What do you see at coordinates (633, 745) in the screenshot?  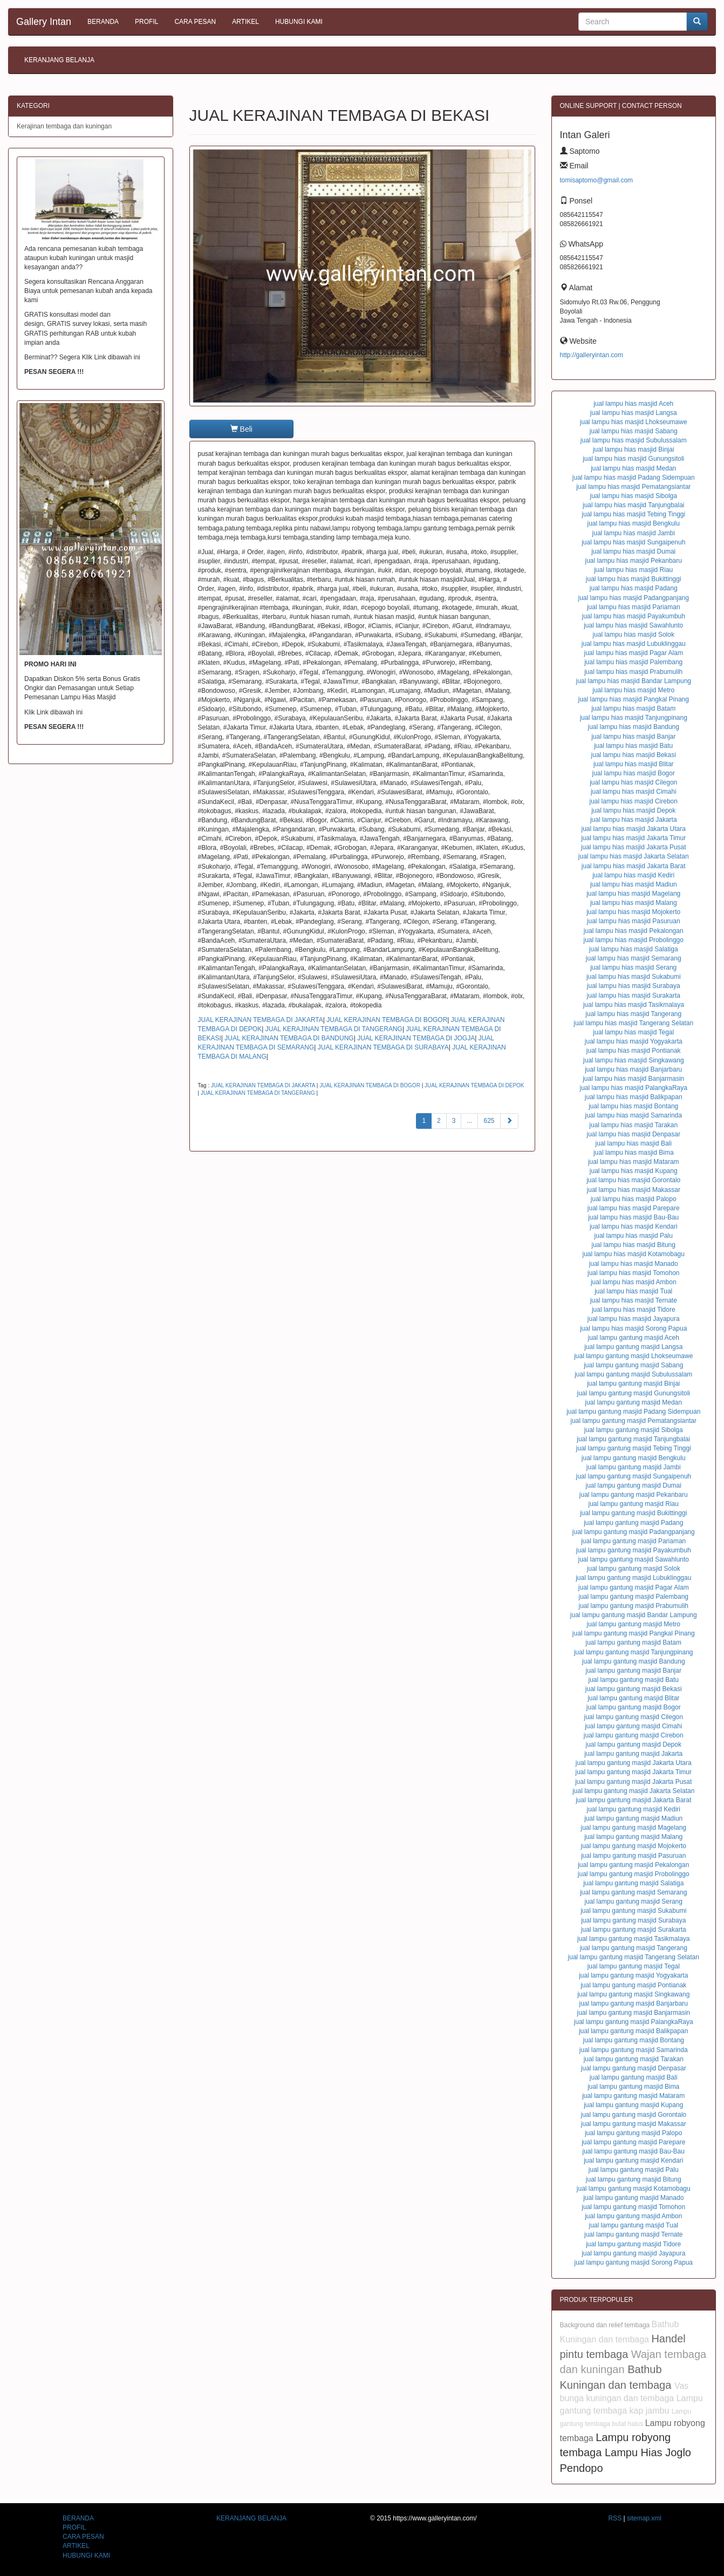 I see `jual lampu hias masjid Batu` at bounding box center [633, 745].